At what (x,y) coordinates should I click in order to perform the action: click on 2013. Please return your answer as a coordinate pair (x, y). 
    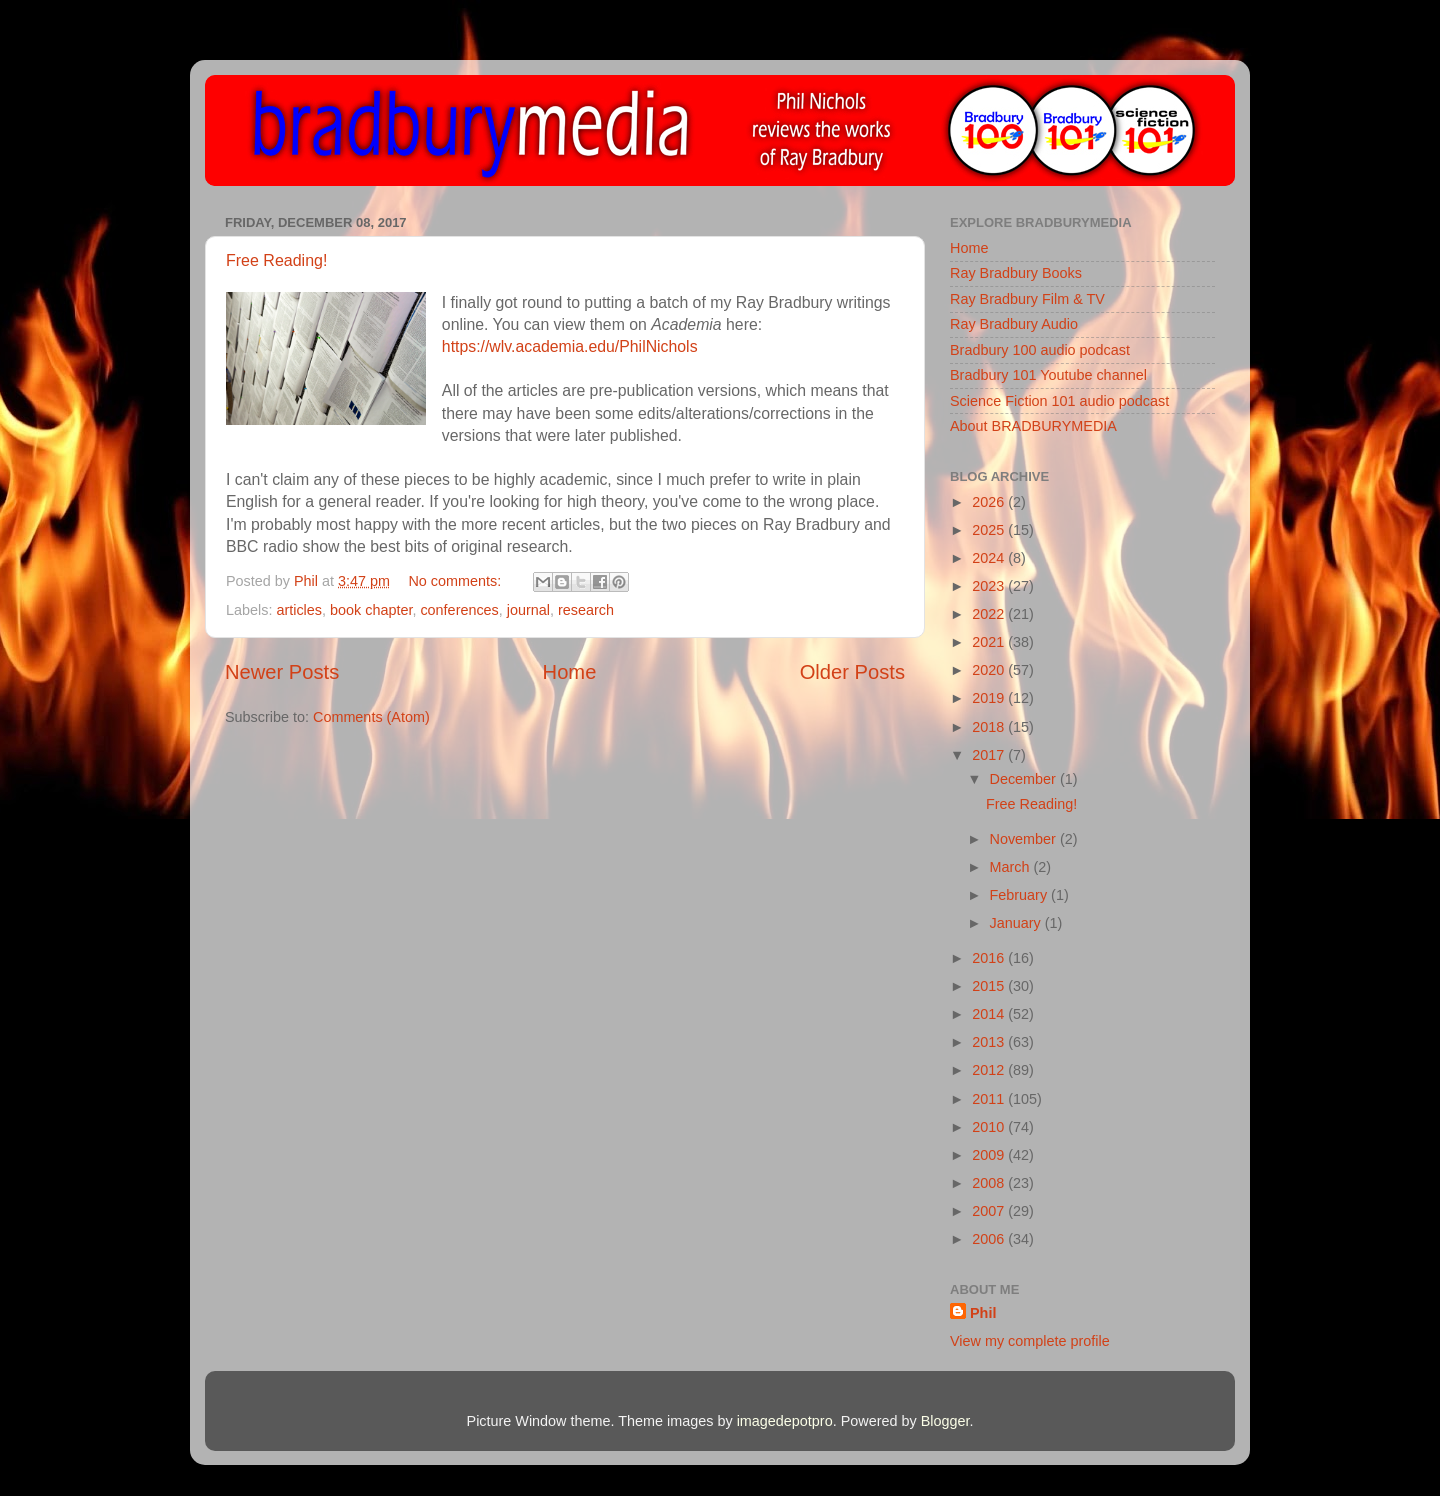
    Looking at the image, I should click on (990, 1042).